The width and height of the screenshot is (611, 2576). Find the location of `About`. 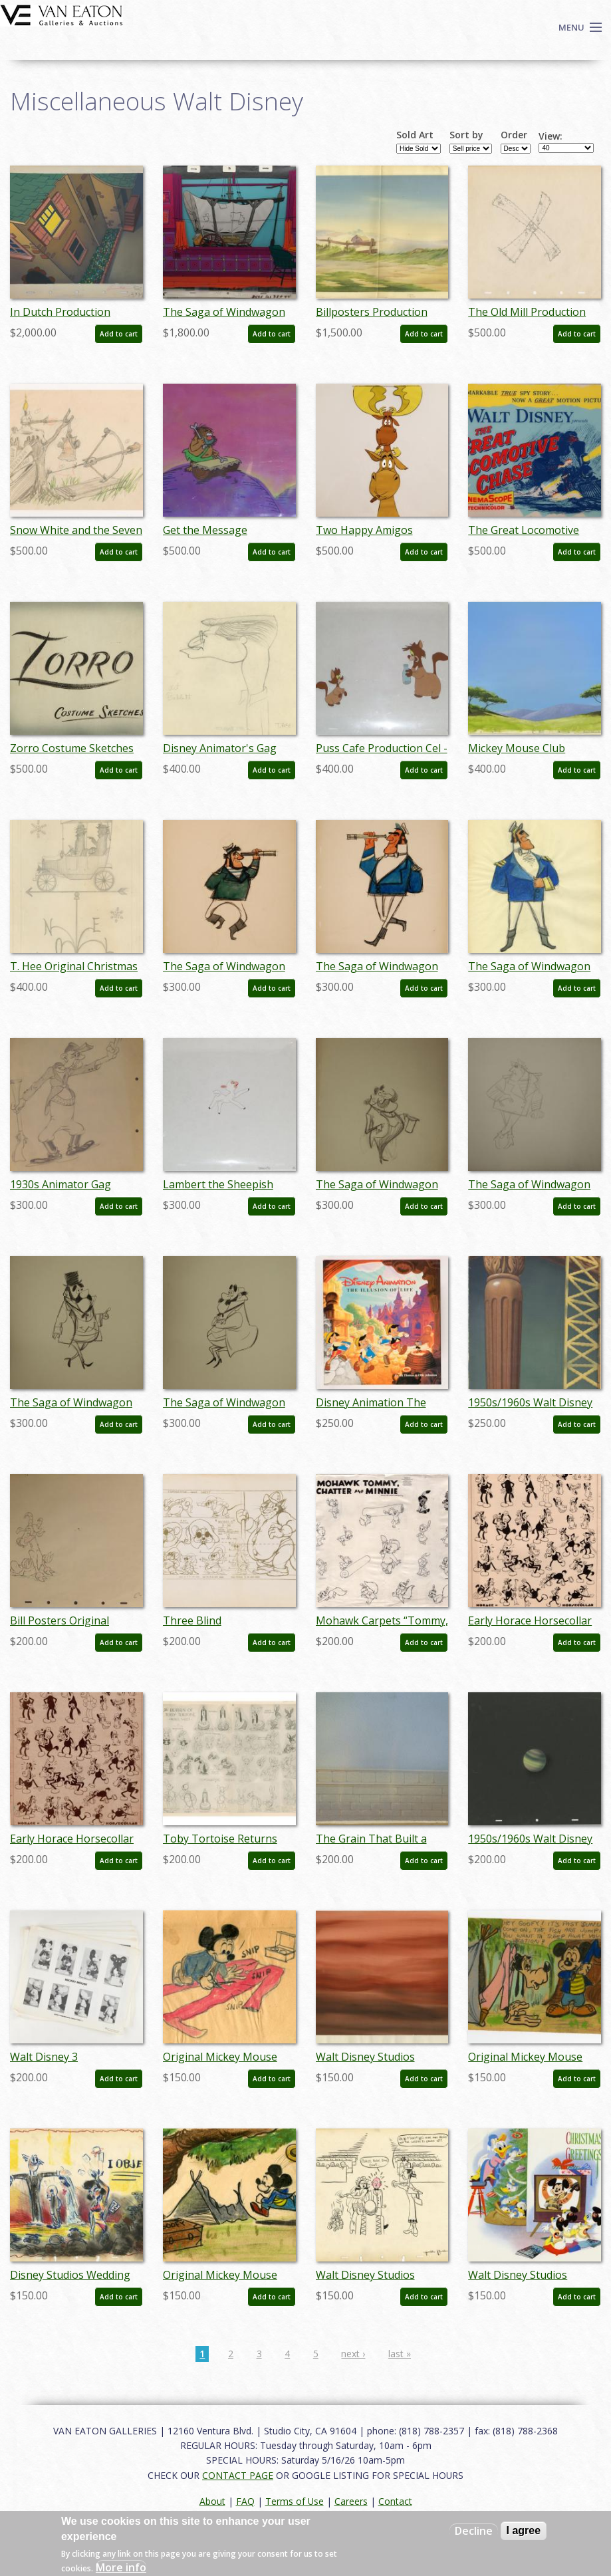

About is located at coordinates (212, 2501).